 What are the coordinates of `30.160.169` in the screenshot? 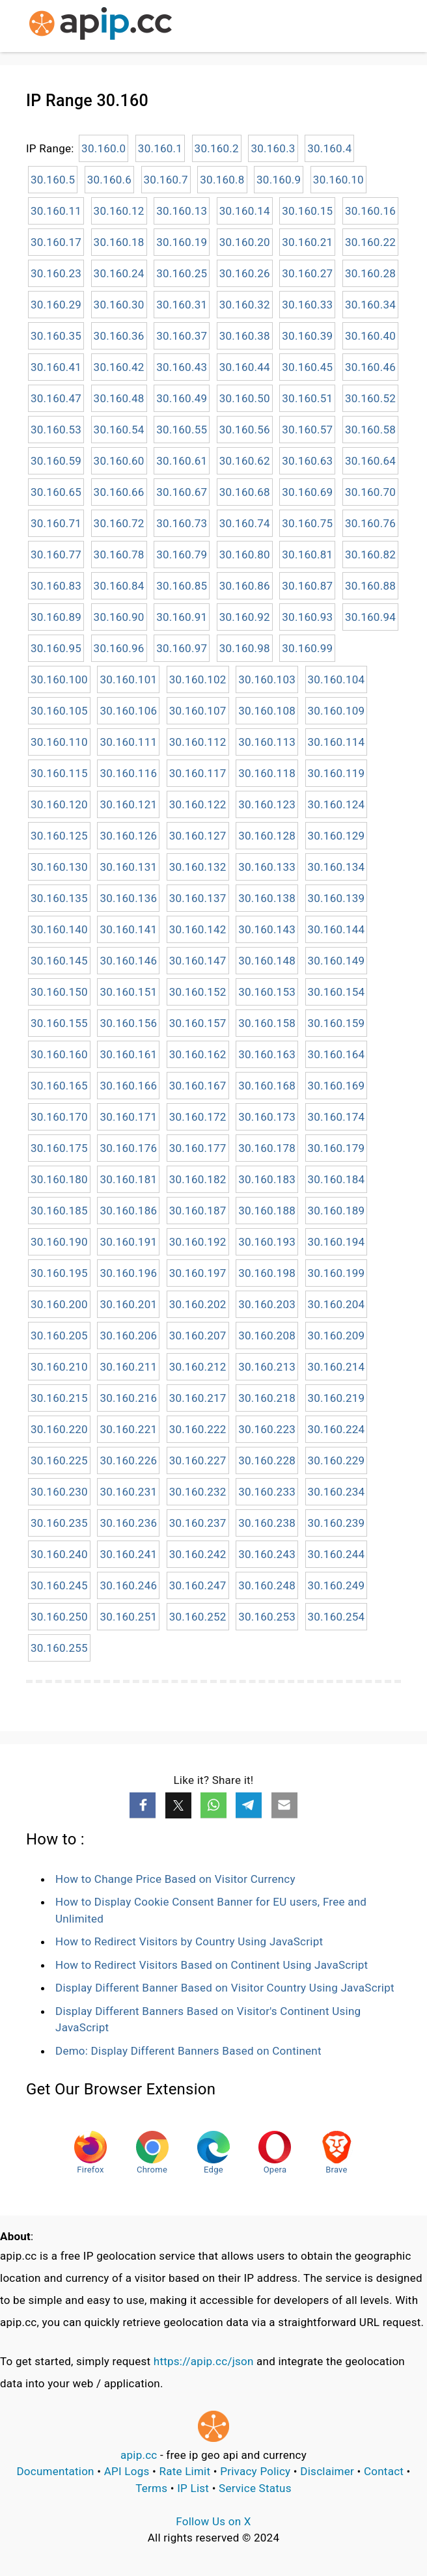 It's located at (336, 1085).